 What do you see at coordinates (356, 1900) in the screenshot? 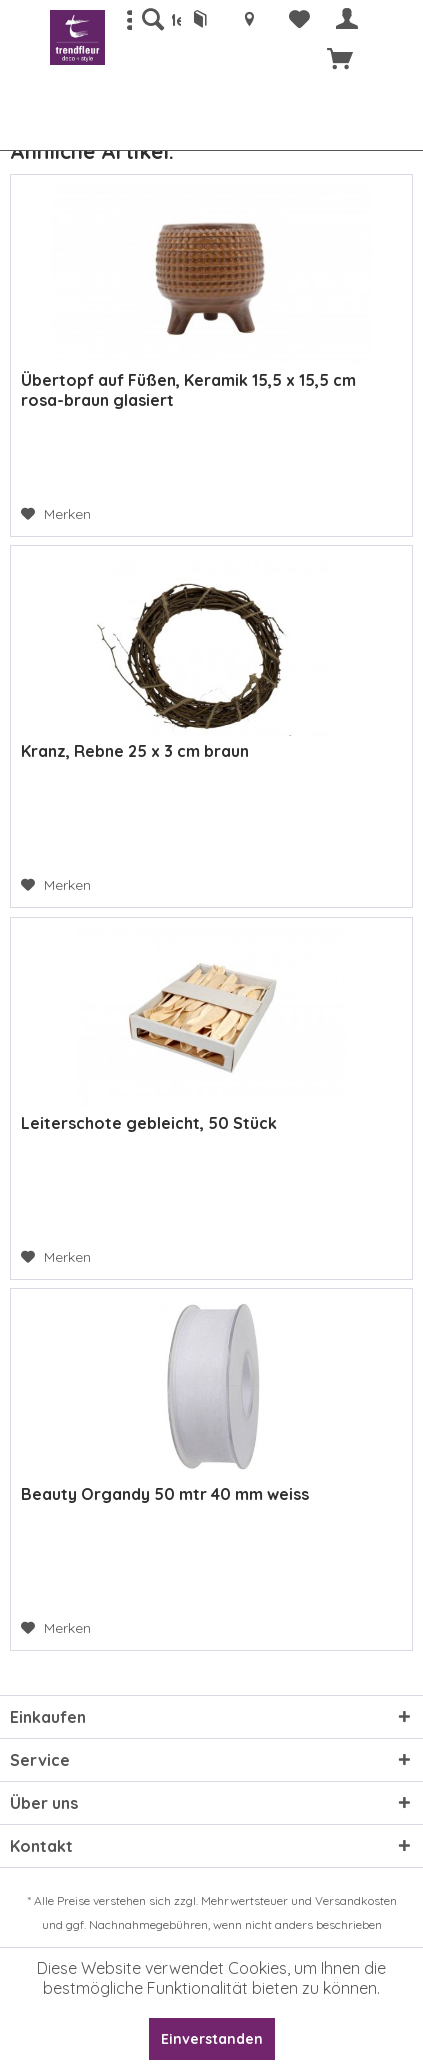
I see `Versandkosten` at bounding box center [356, 1900].